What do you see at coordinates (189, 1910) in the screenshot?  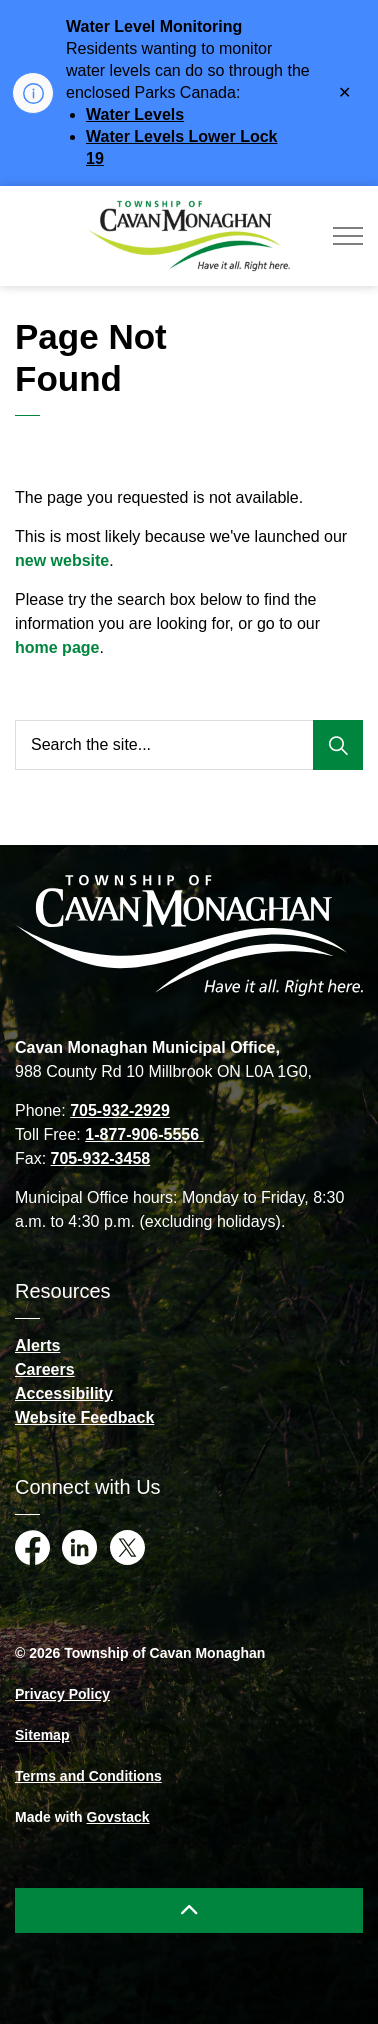 I see `[Back to top]` at bounding box center [189, 1910].